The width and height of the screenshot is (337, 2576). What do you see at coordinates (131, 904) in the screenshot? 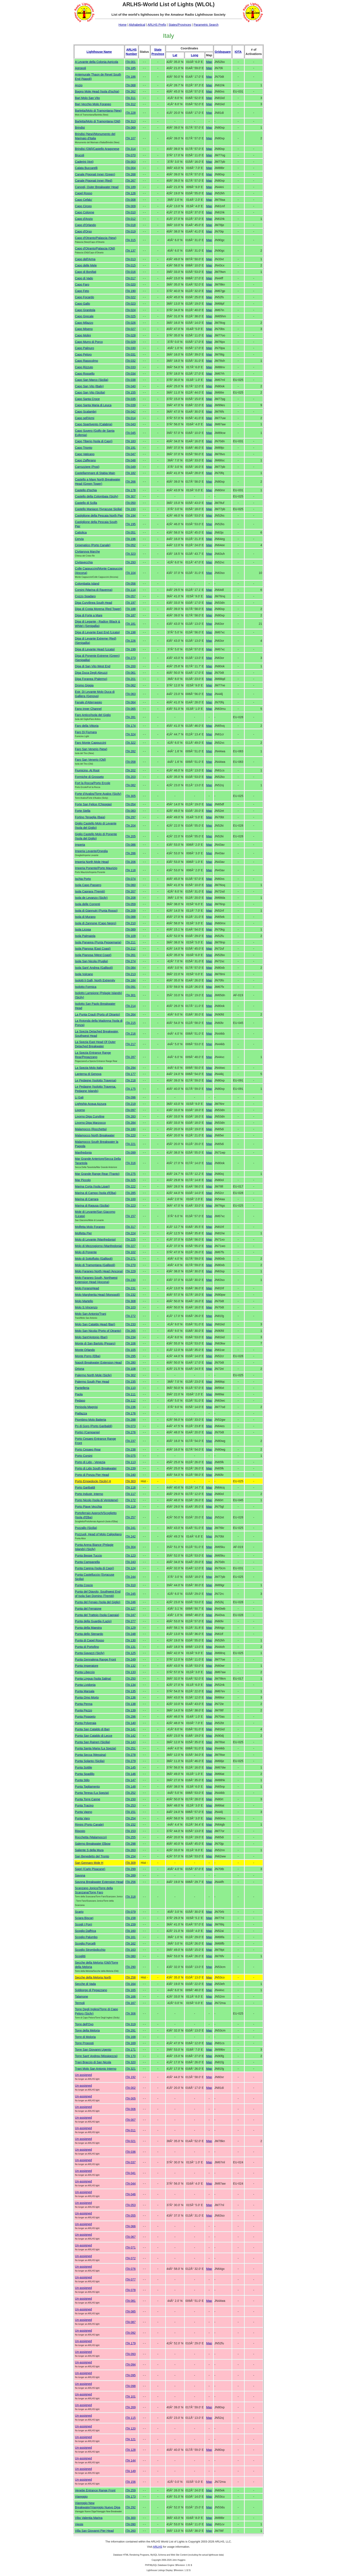
I see `ITA 059` at bounding box center [131, 904].